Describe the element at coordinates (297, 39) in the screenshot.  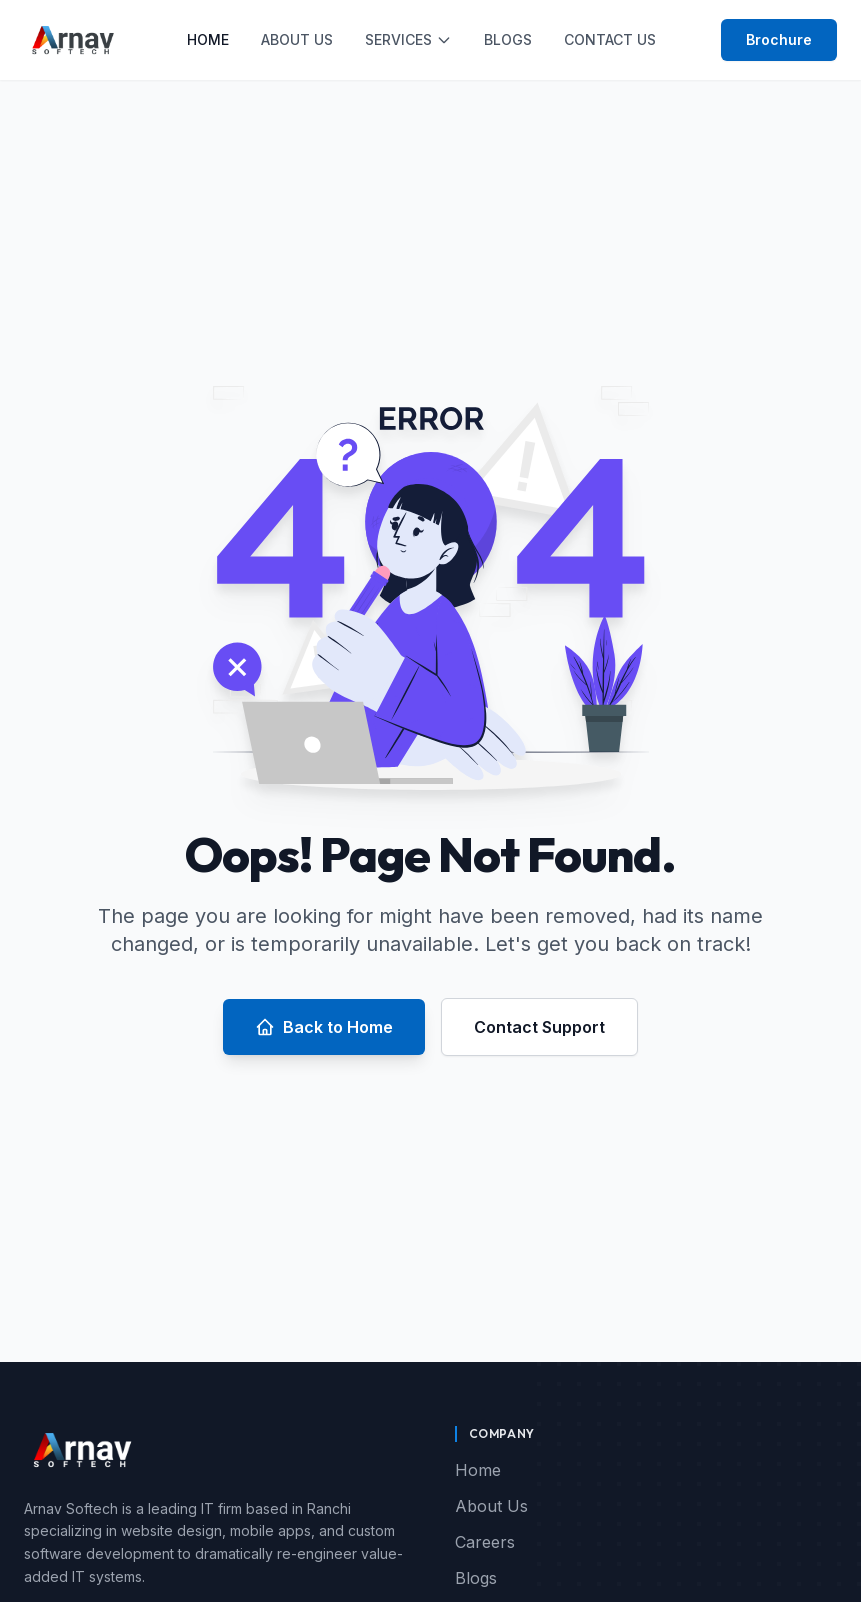
I see `About Us` at that location.